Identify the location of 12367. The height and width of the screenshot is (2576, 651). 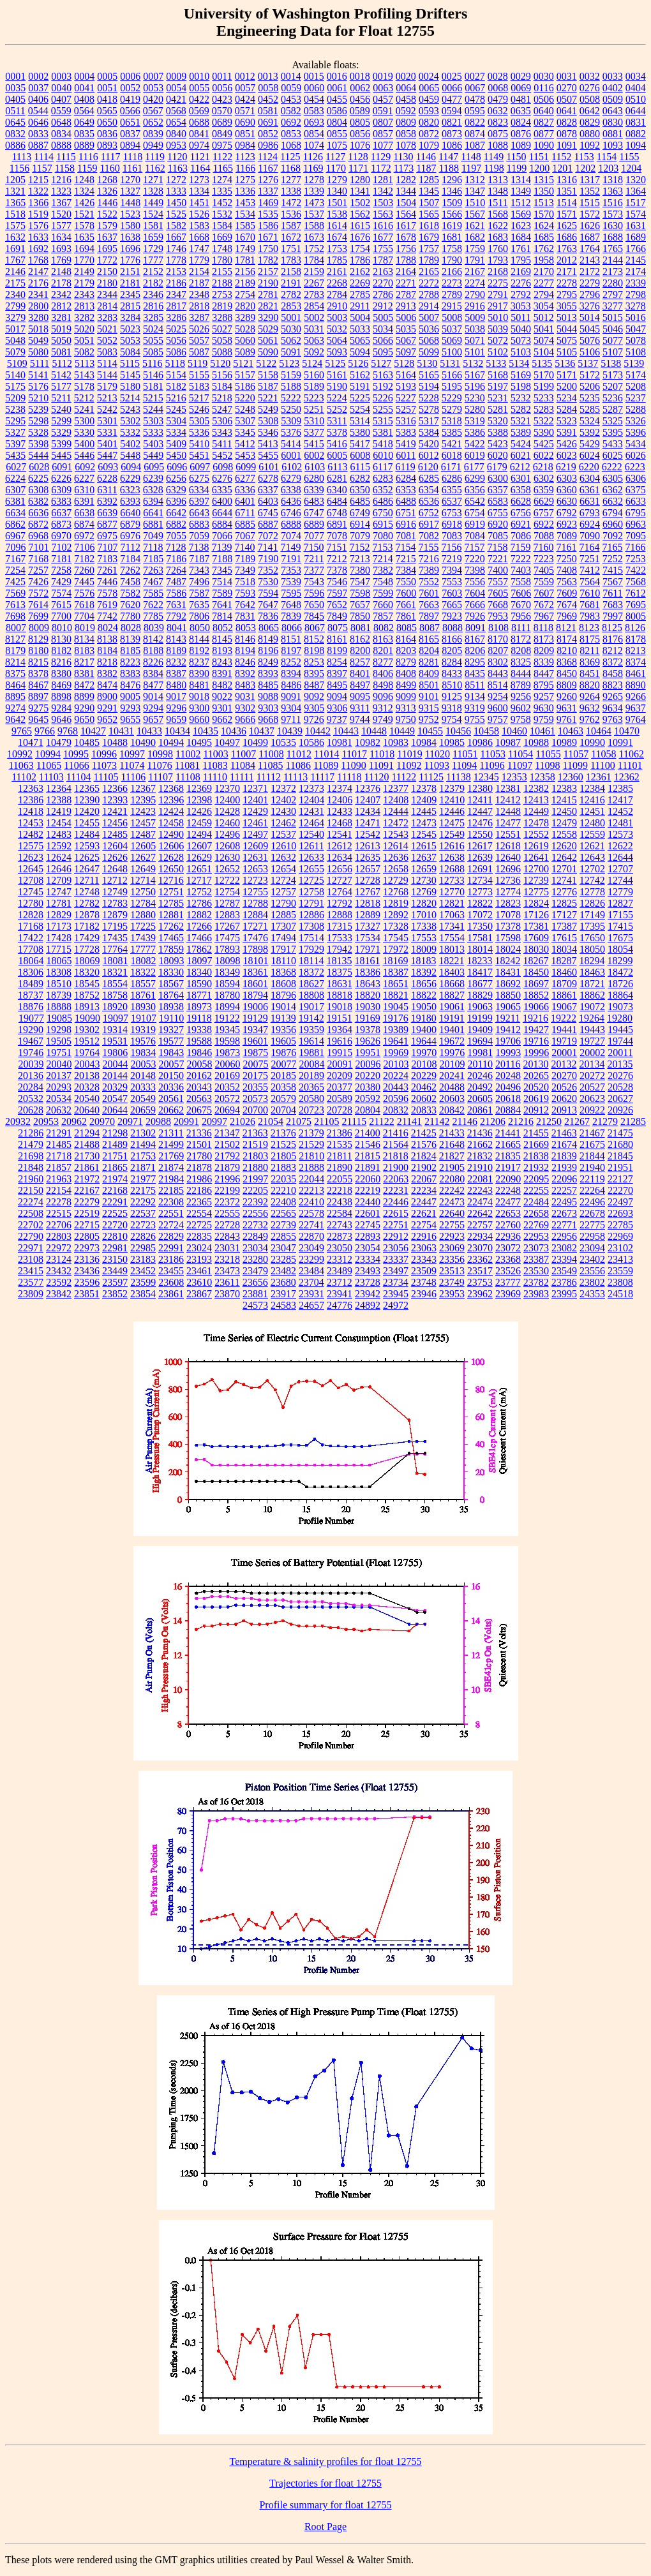
(143, 788).